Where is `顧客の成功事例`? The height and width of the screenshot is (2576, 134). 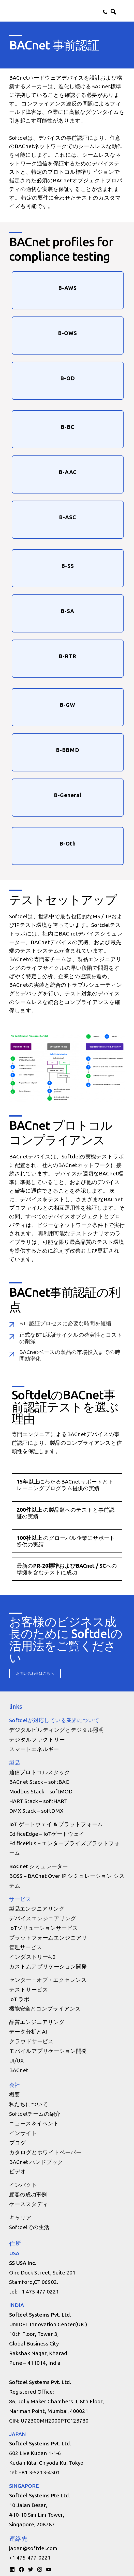 顧客の成功事例 is located at coordinates (28, 2195).